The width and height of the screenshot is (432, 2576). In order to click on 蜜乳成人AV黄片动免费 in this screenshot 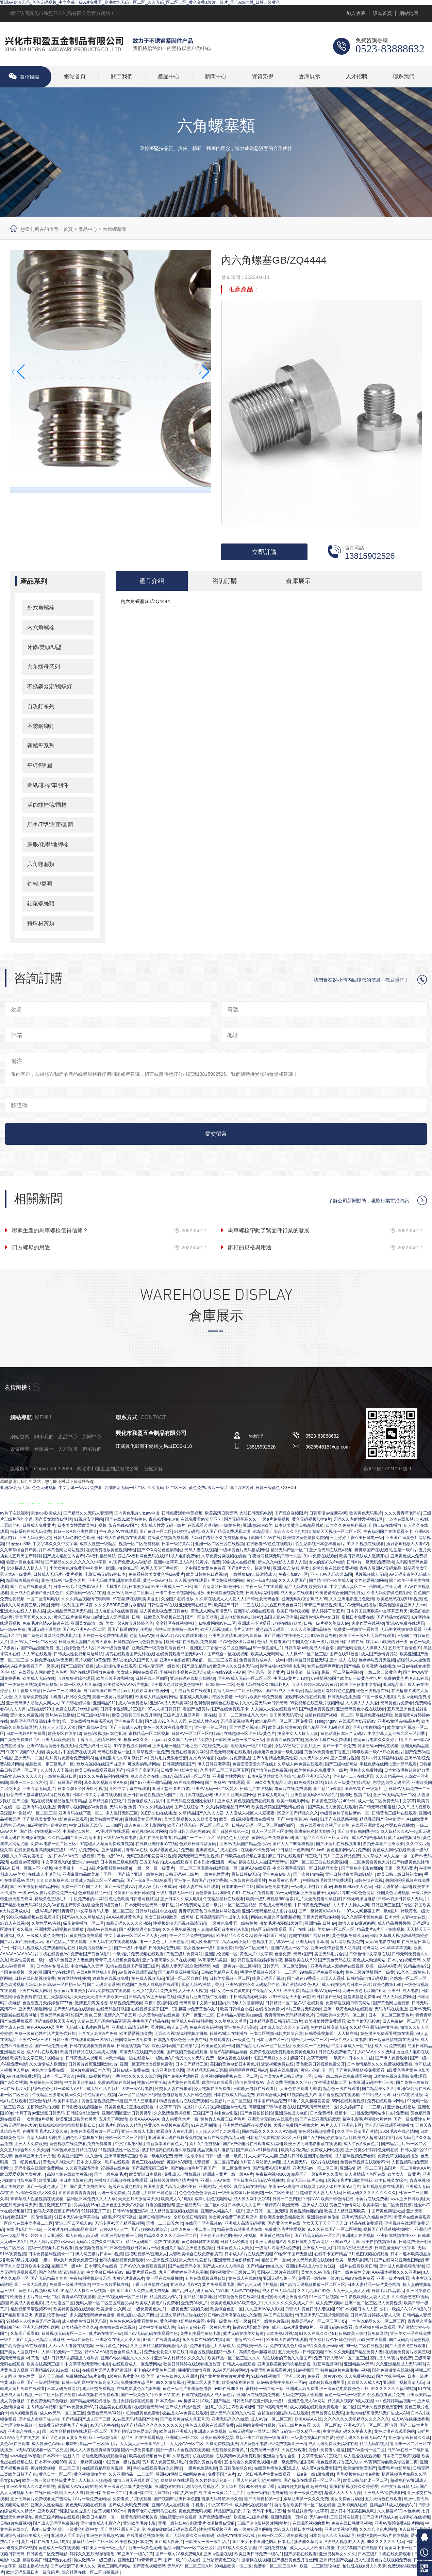, I will do `click(391, 2358)`.